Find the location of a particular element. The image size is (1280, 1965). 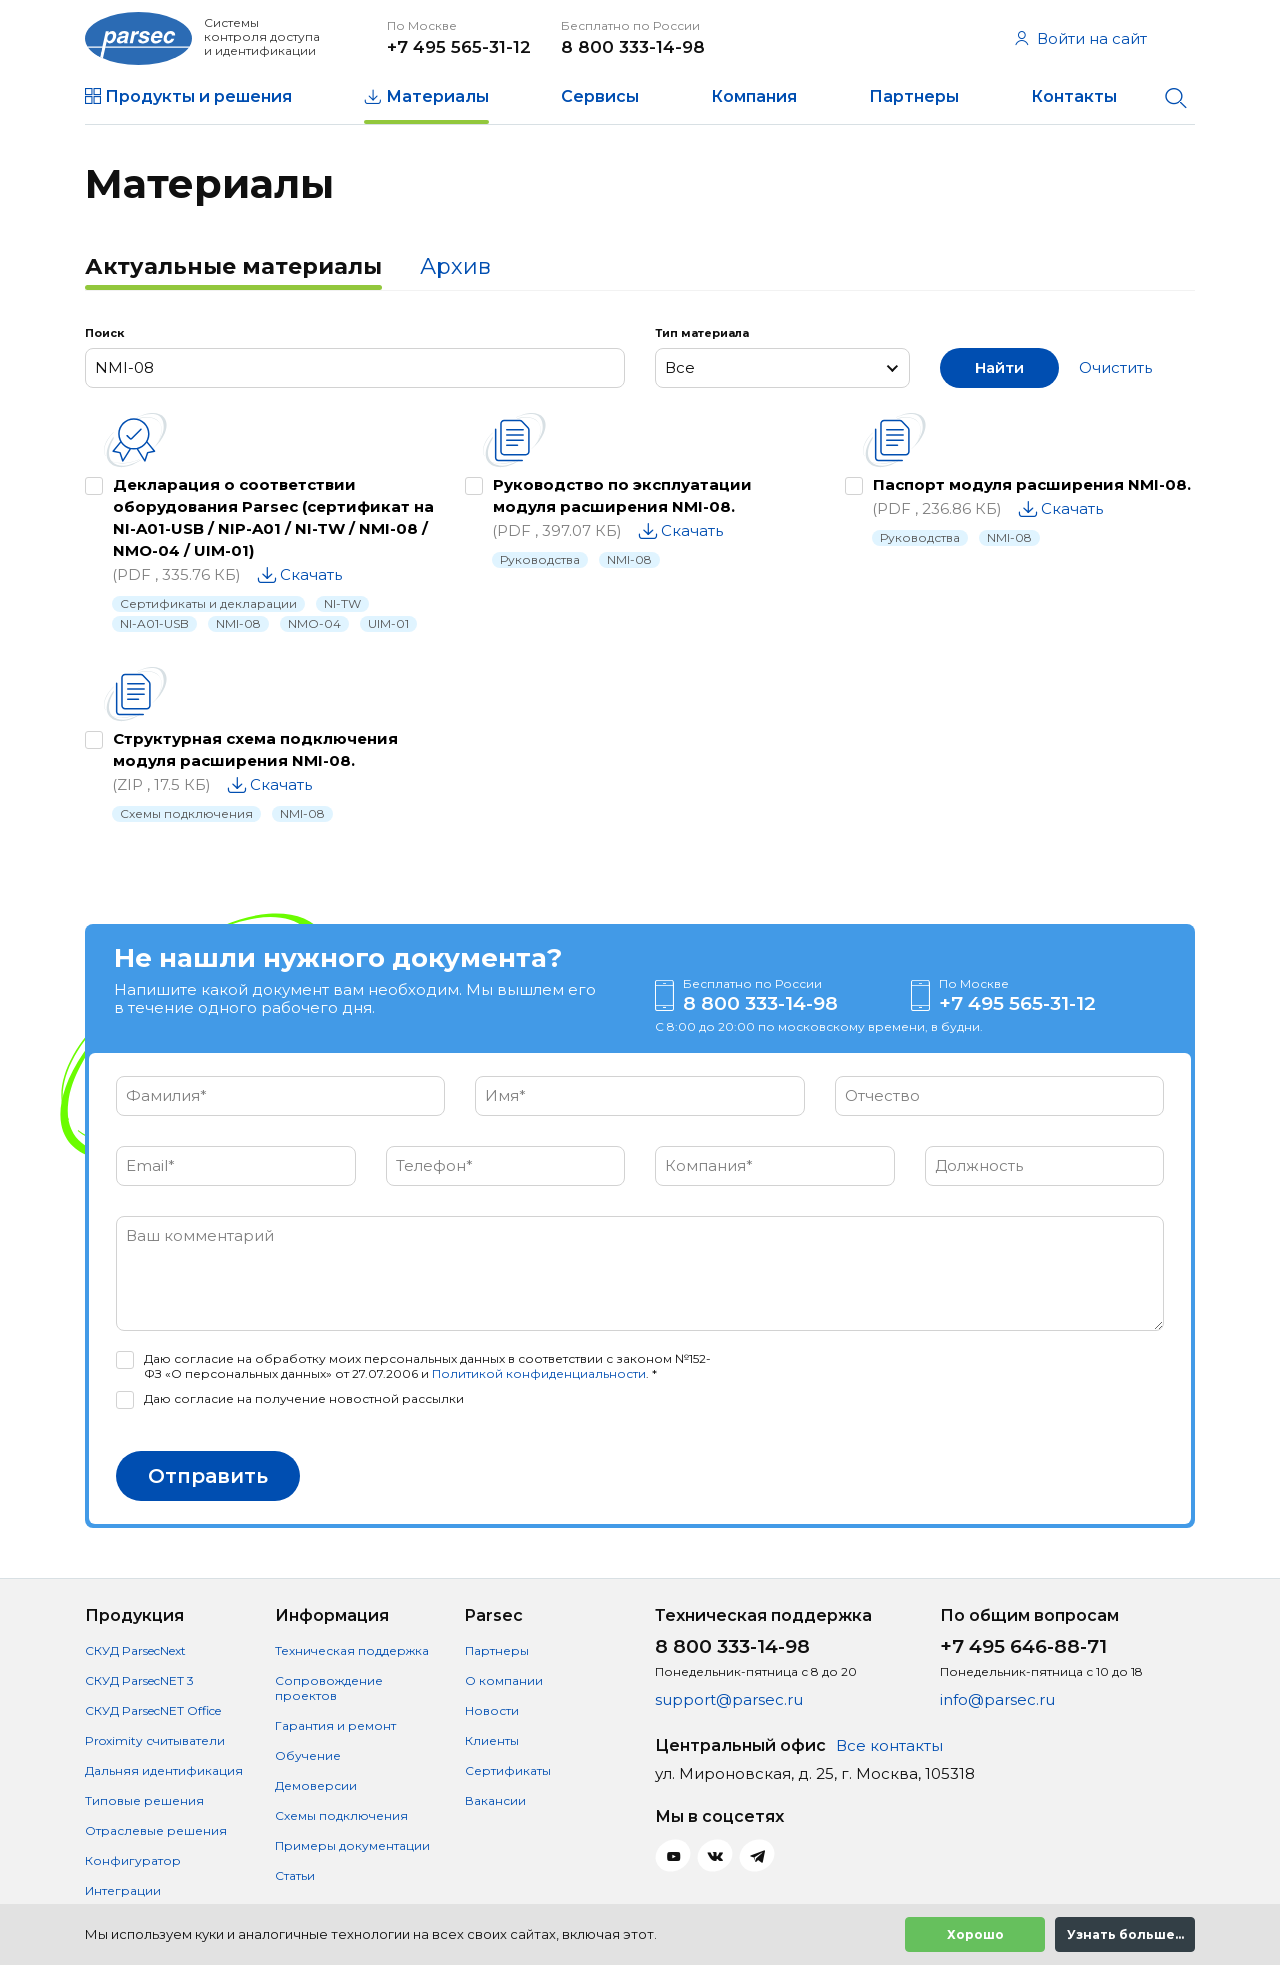

Гарантия и ремонт is located at coordinates (335, 1725).